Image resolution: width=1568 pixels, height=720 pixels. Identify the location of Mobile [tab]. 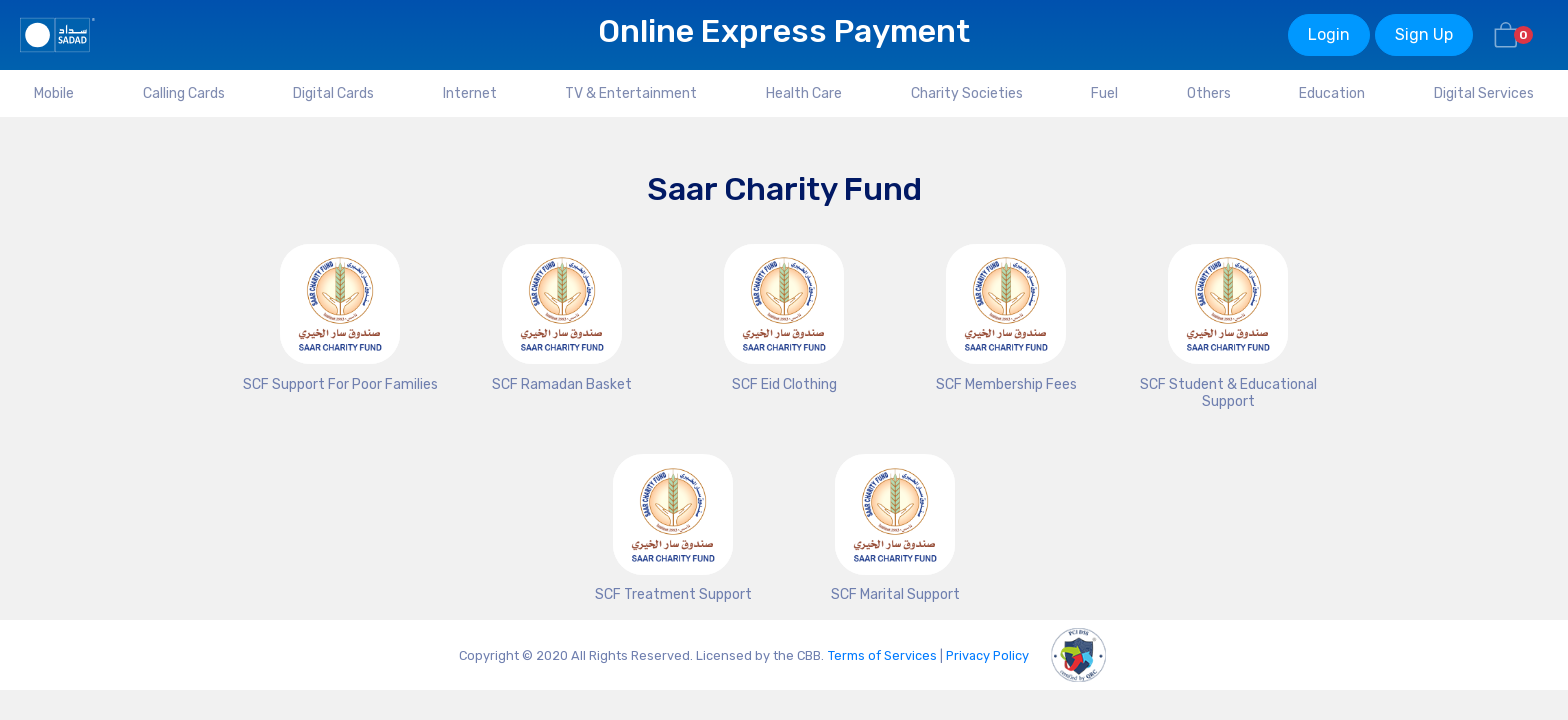
(54, 93).